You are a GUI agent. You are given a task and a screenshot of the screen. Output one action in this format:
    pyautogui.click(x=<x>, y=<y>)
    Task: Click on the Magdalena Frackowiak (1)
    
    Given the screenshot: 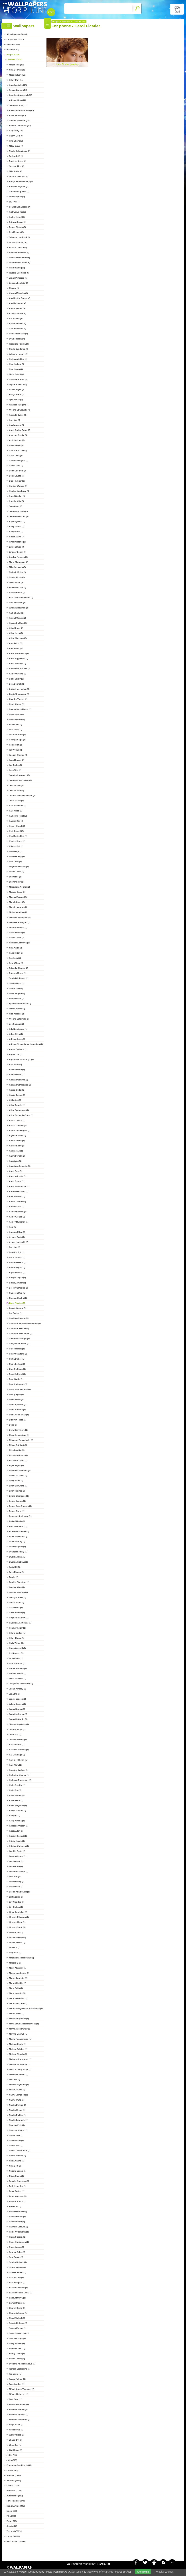 What is the action you would take?
    pyautogui.click(x=21, y=1958)
    